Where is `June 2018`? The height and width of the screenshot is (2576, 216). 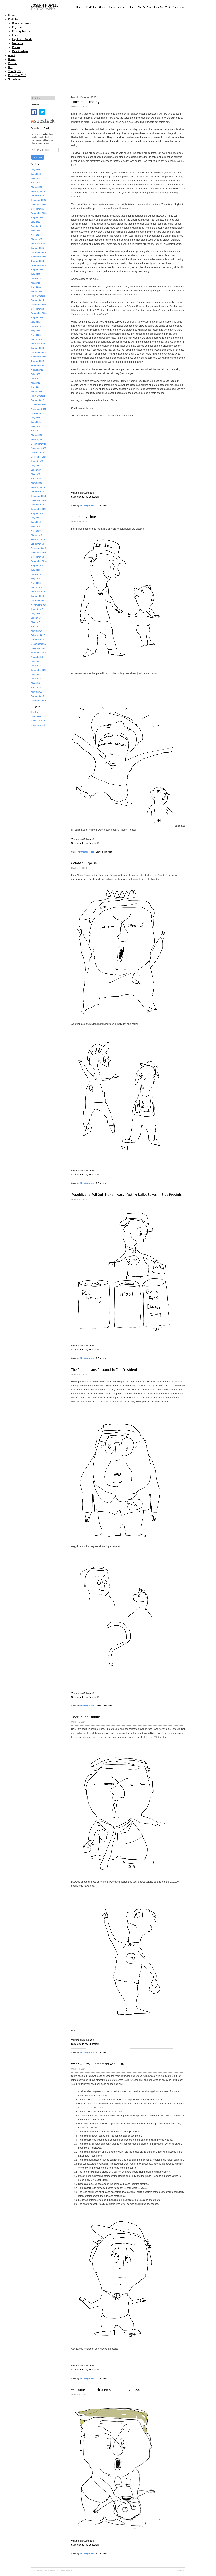 June 2018 is located at coordinates (36, 574).